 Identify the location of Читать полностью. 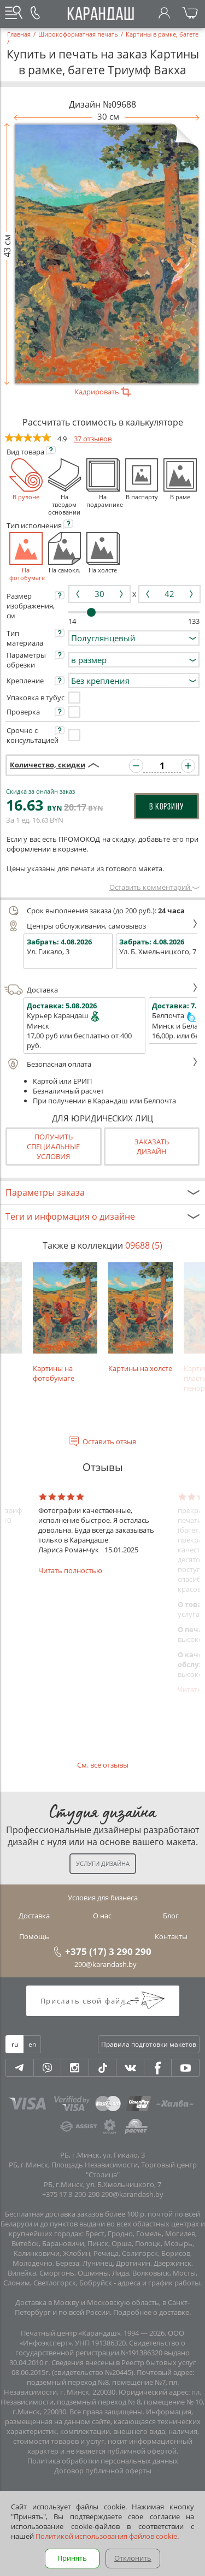
(70, 1570).